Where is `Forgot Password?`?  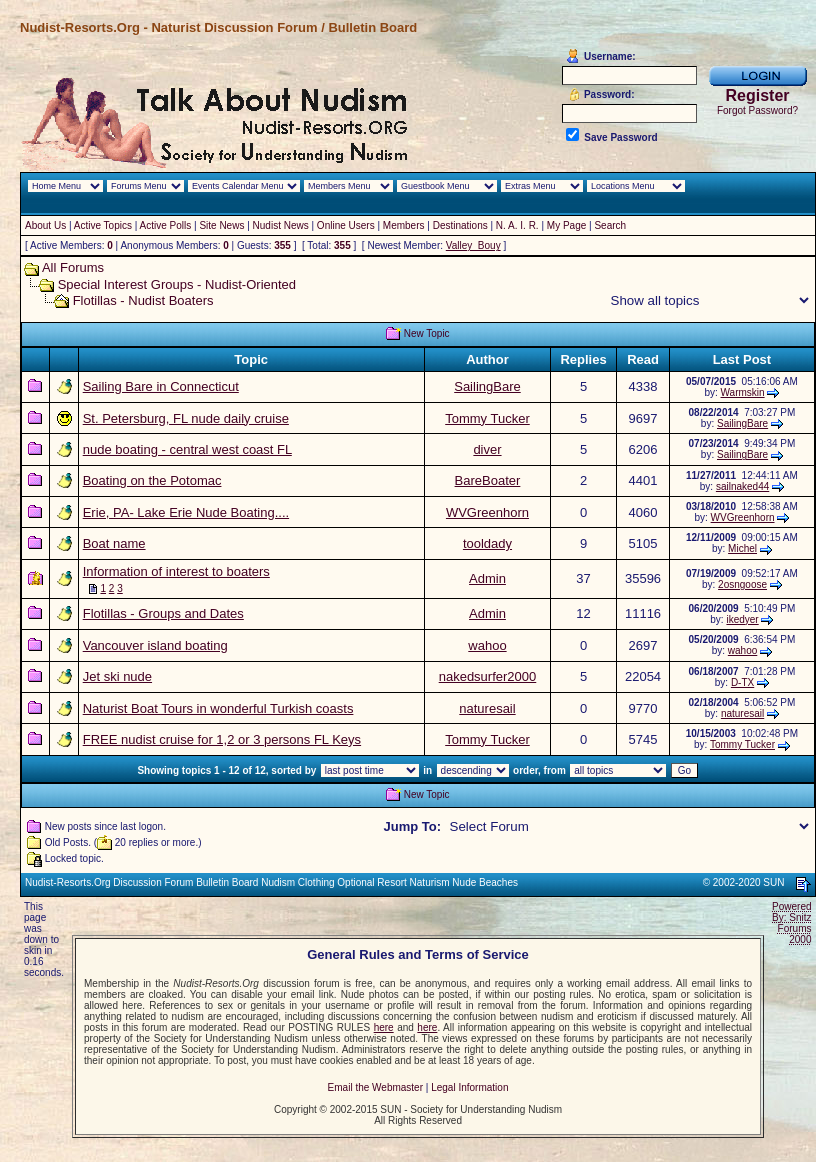
Forgot Password? is located at coordinates (757, 110).